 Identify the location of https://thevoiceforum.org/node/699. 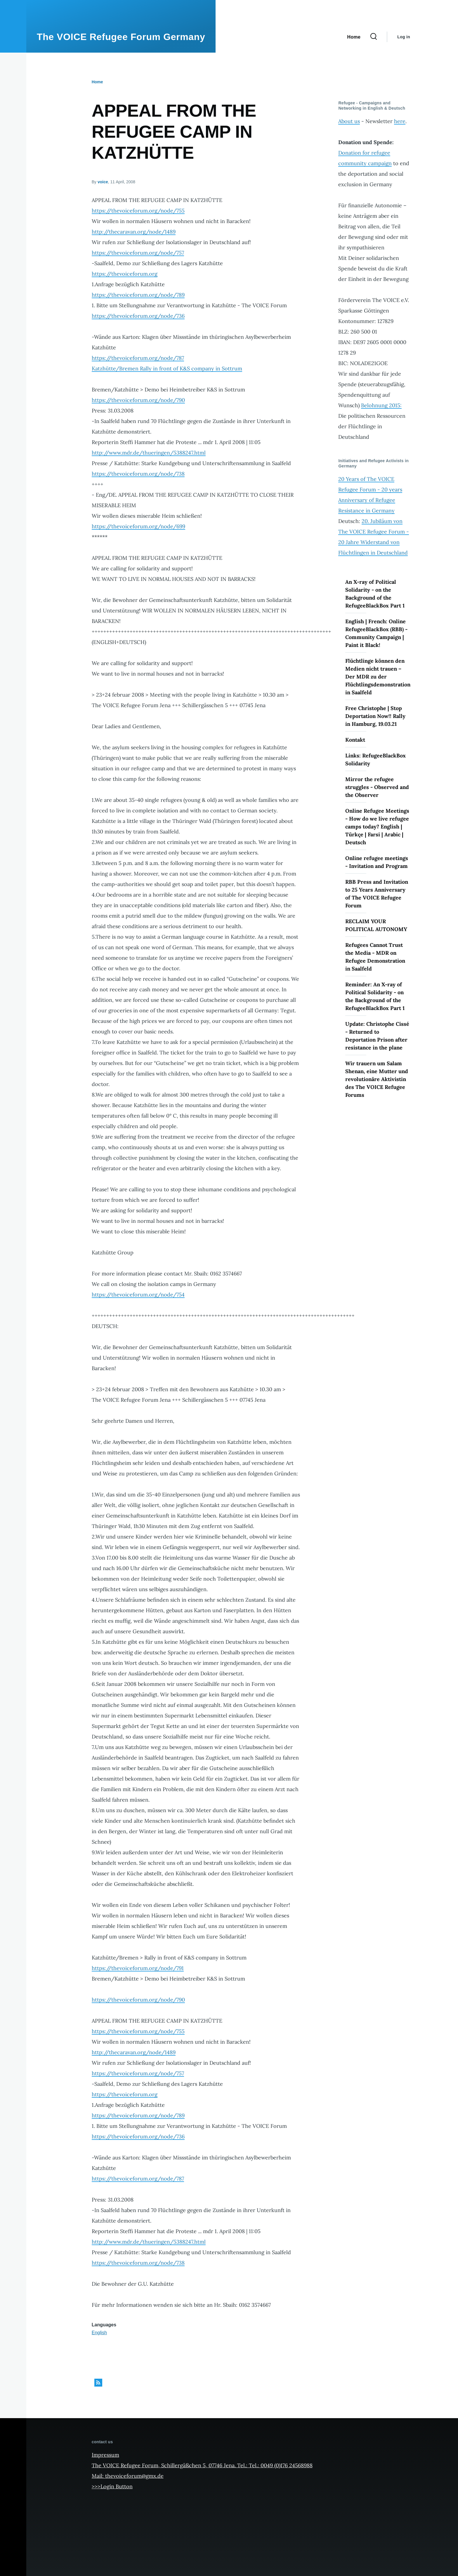
(138, 526).